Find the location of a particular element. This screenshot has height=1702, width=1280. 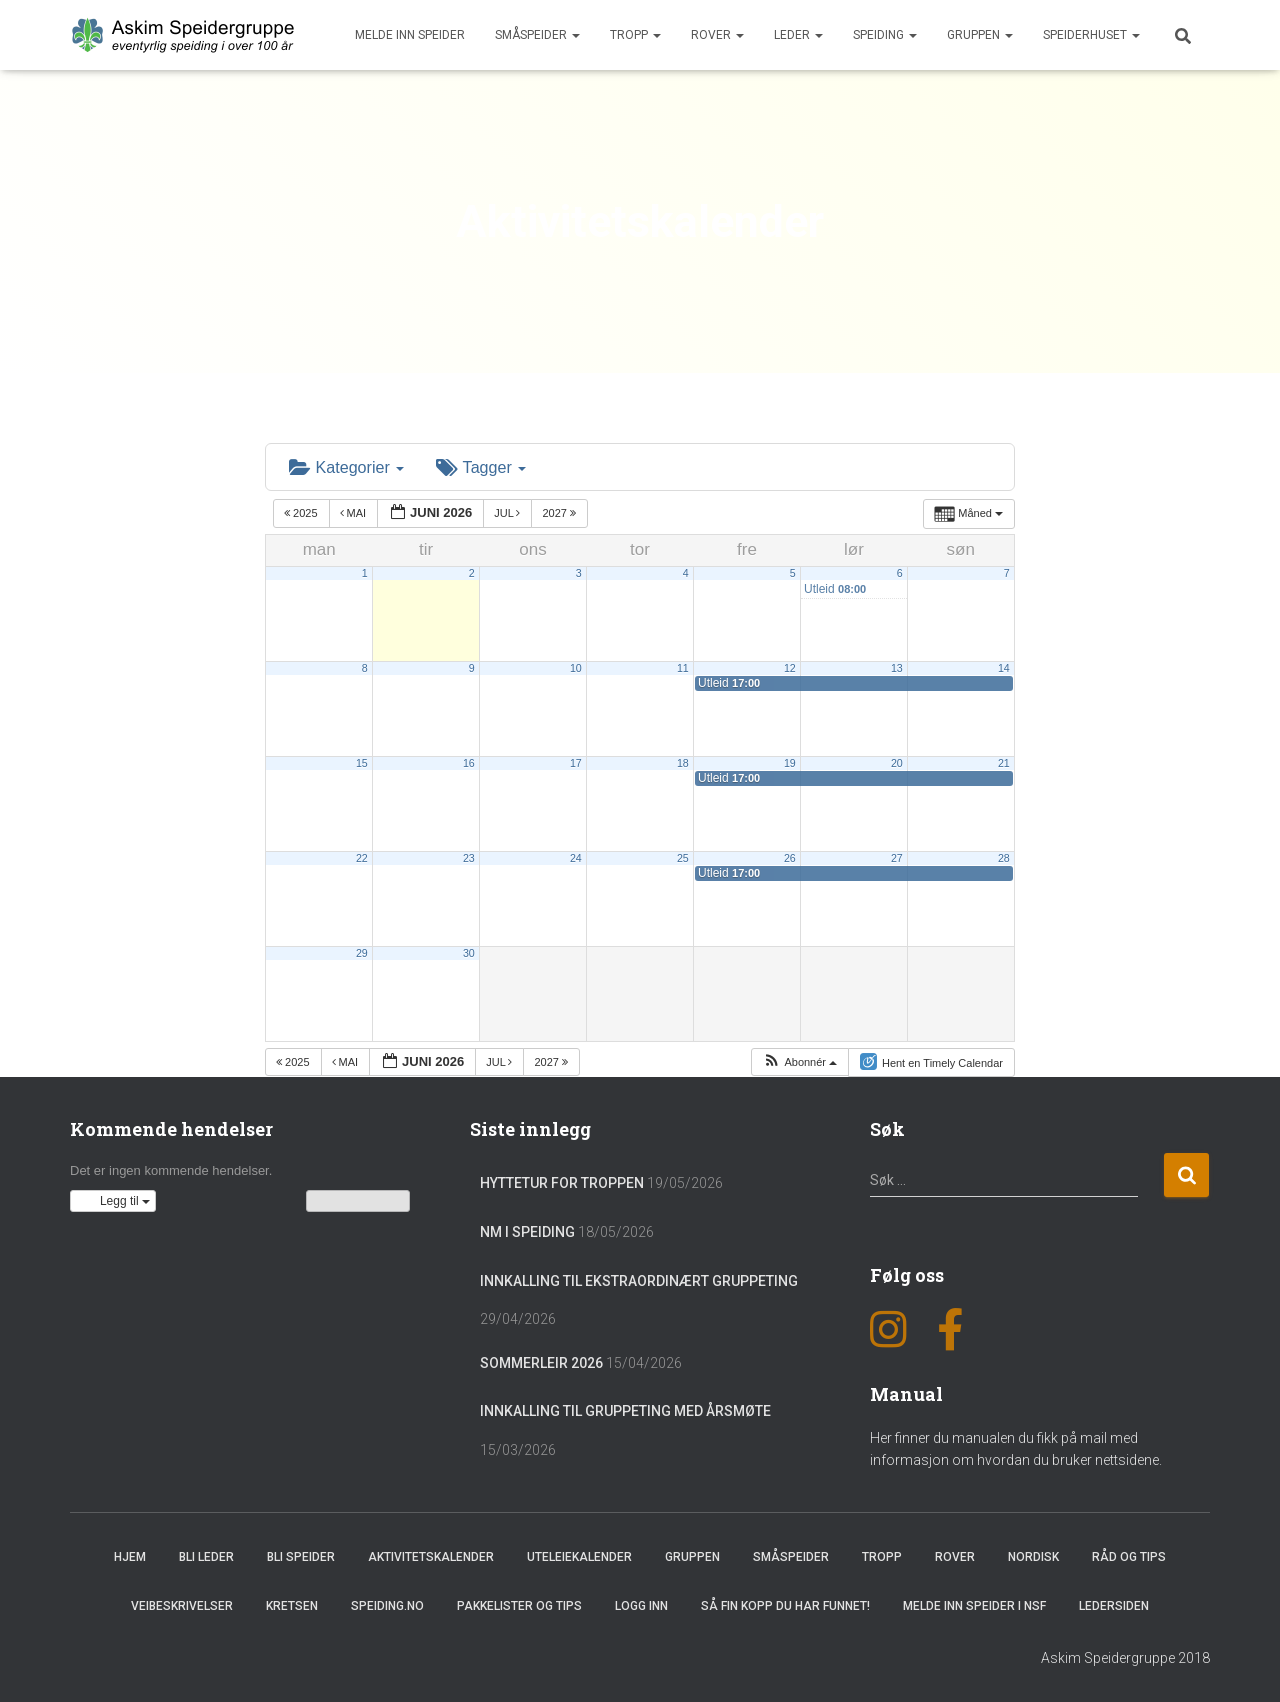

11 is located at coordinates (683, 667).